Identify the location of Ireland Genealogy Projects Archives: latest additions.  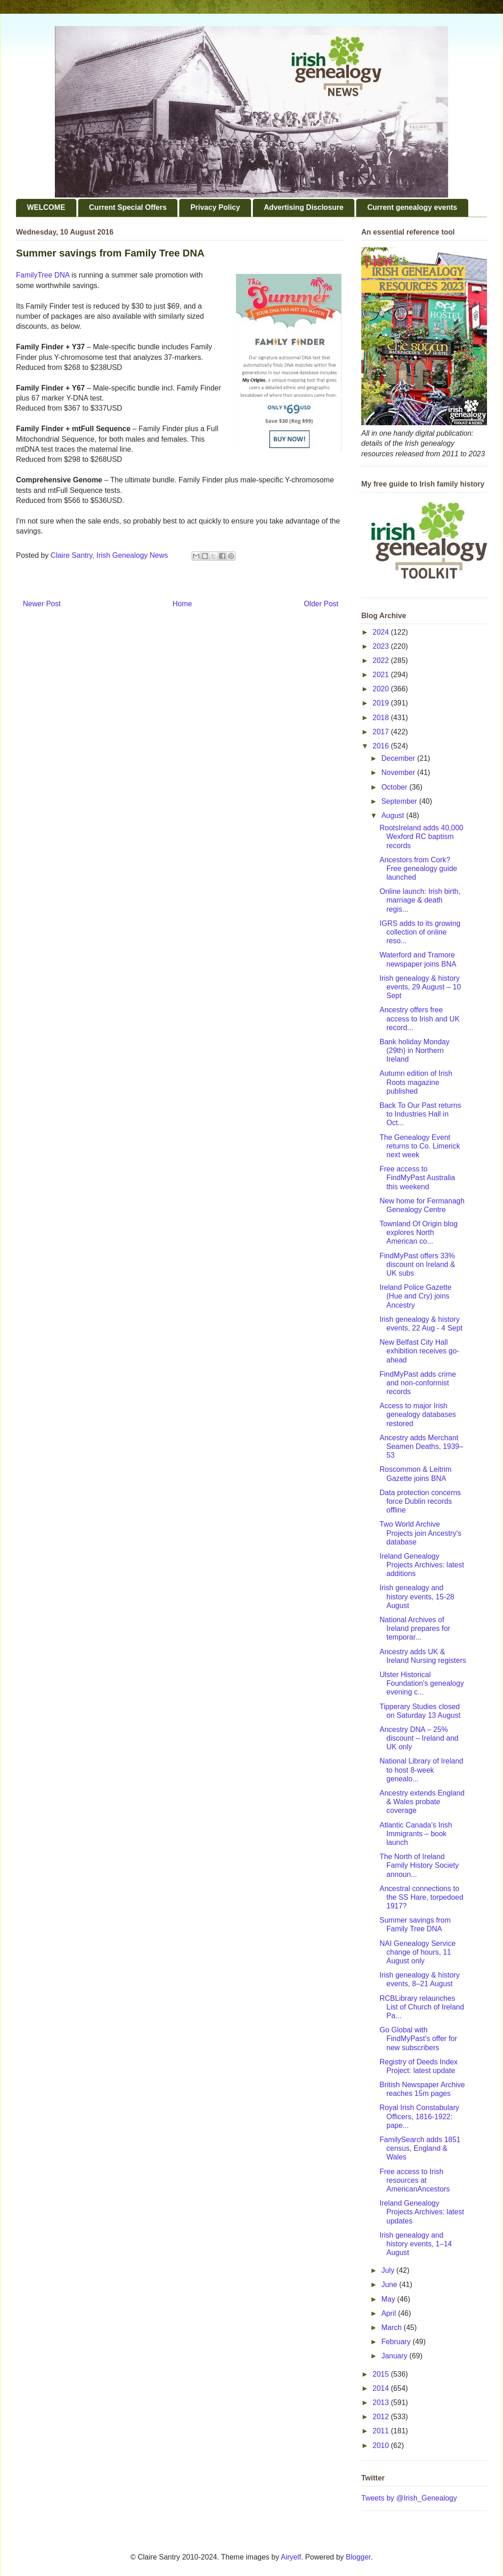
(422, 1564).